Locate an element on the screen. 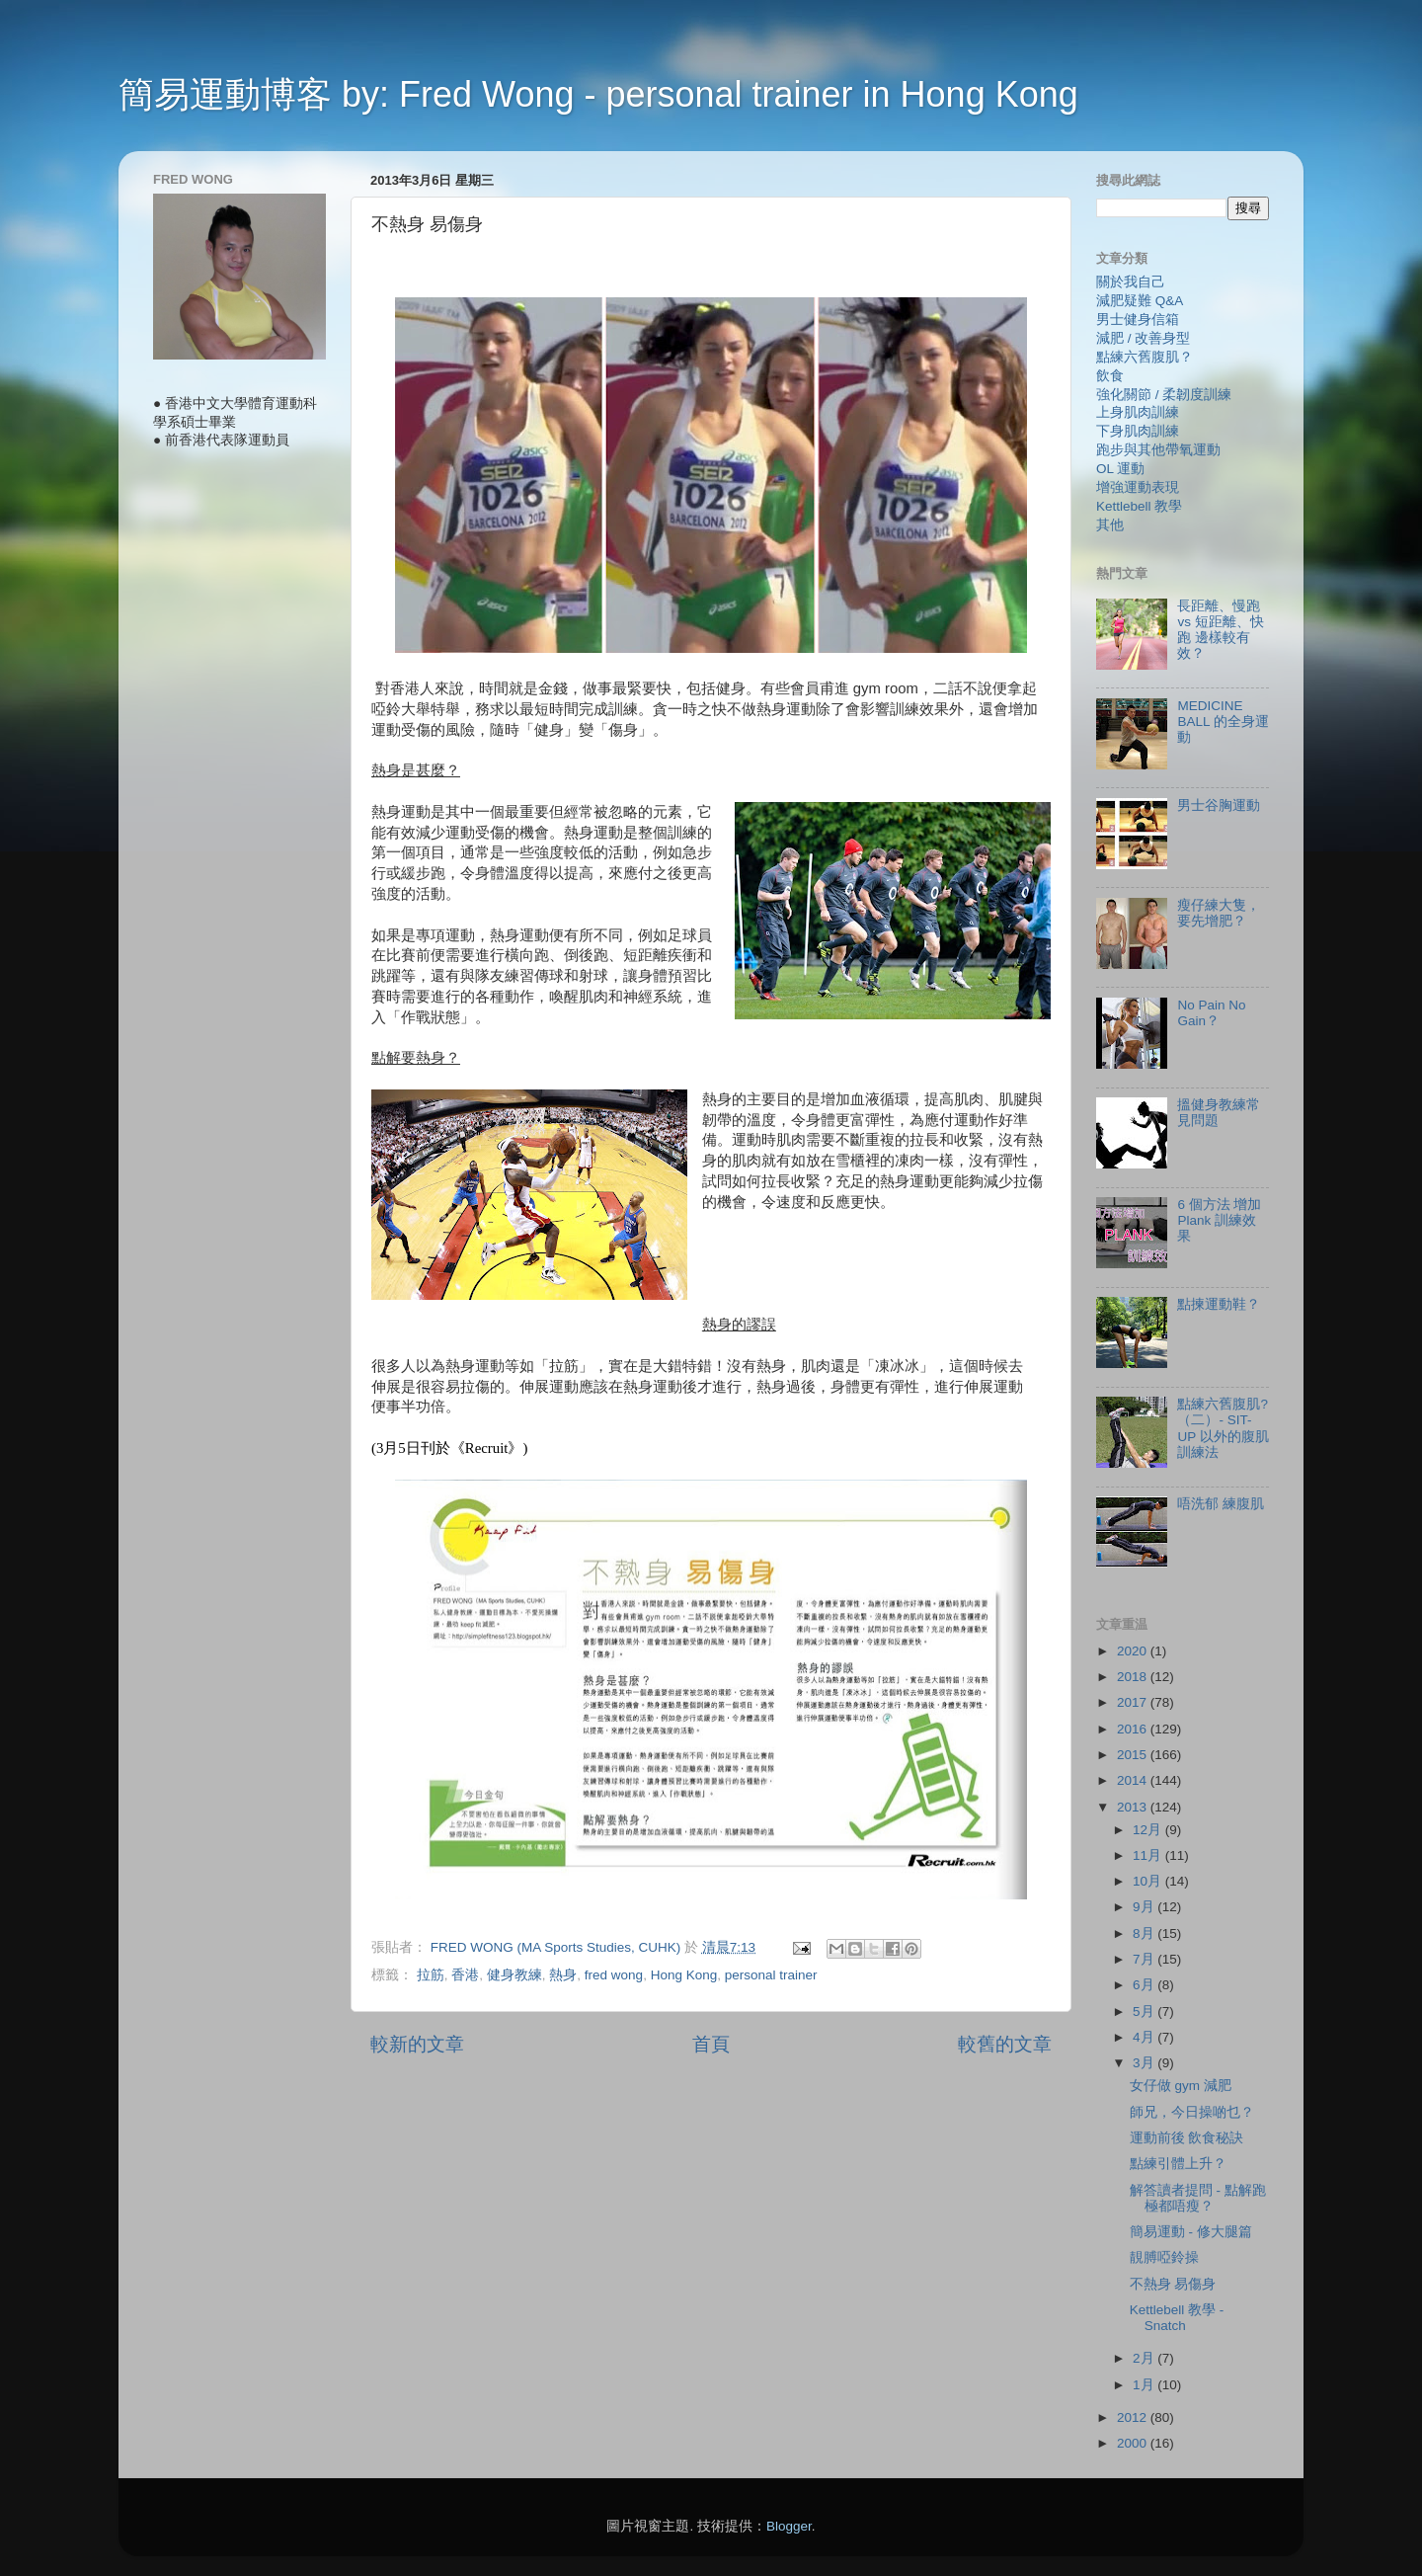 The width and height of the screenshot is (1422, 2576). 點練引體上升？ is located at coordinates (1178, 2163).